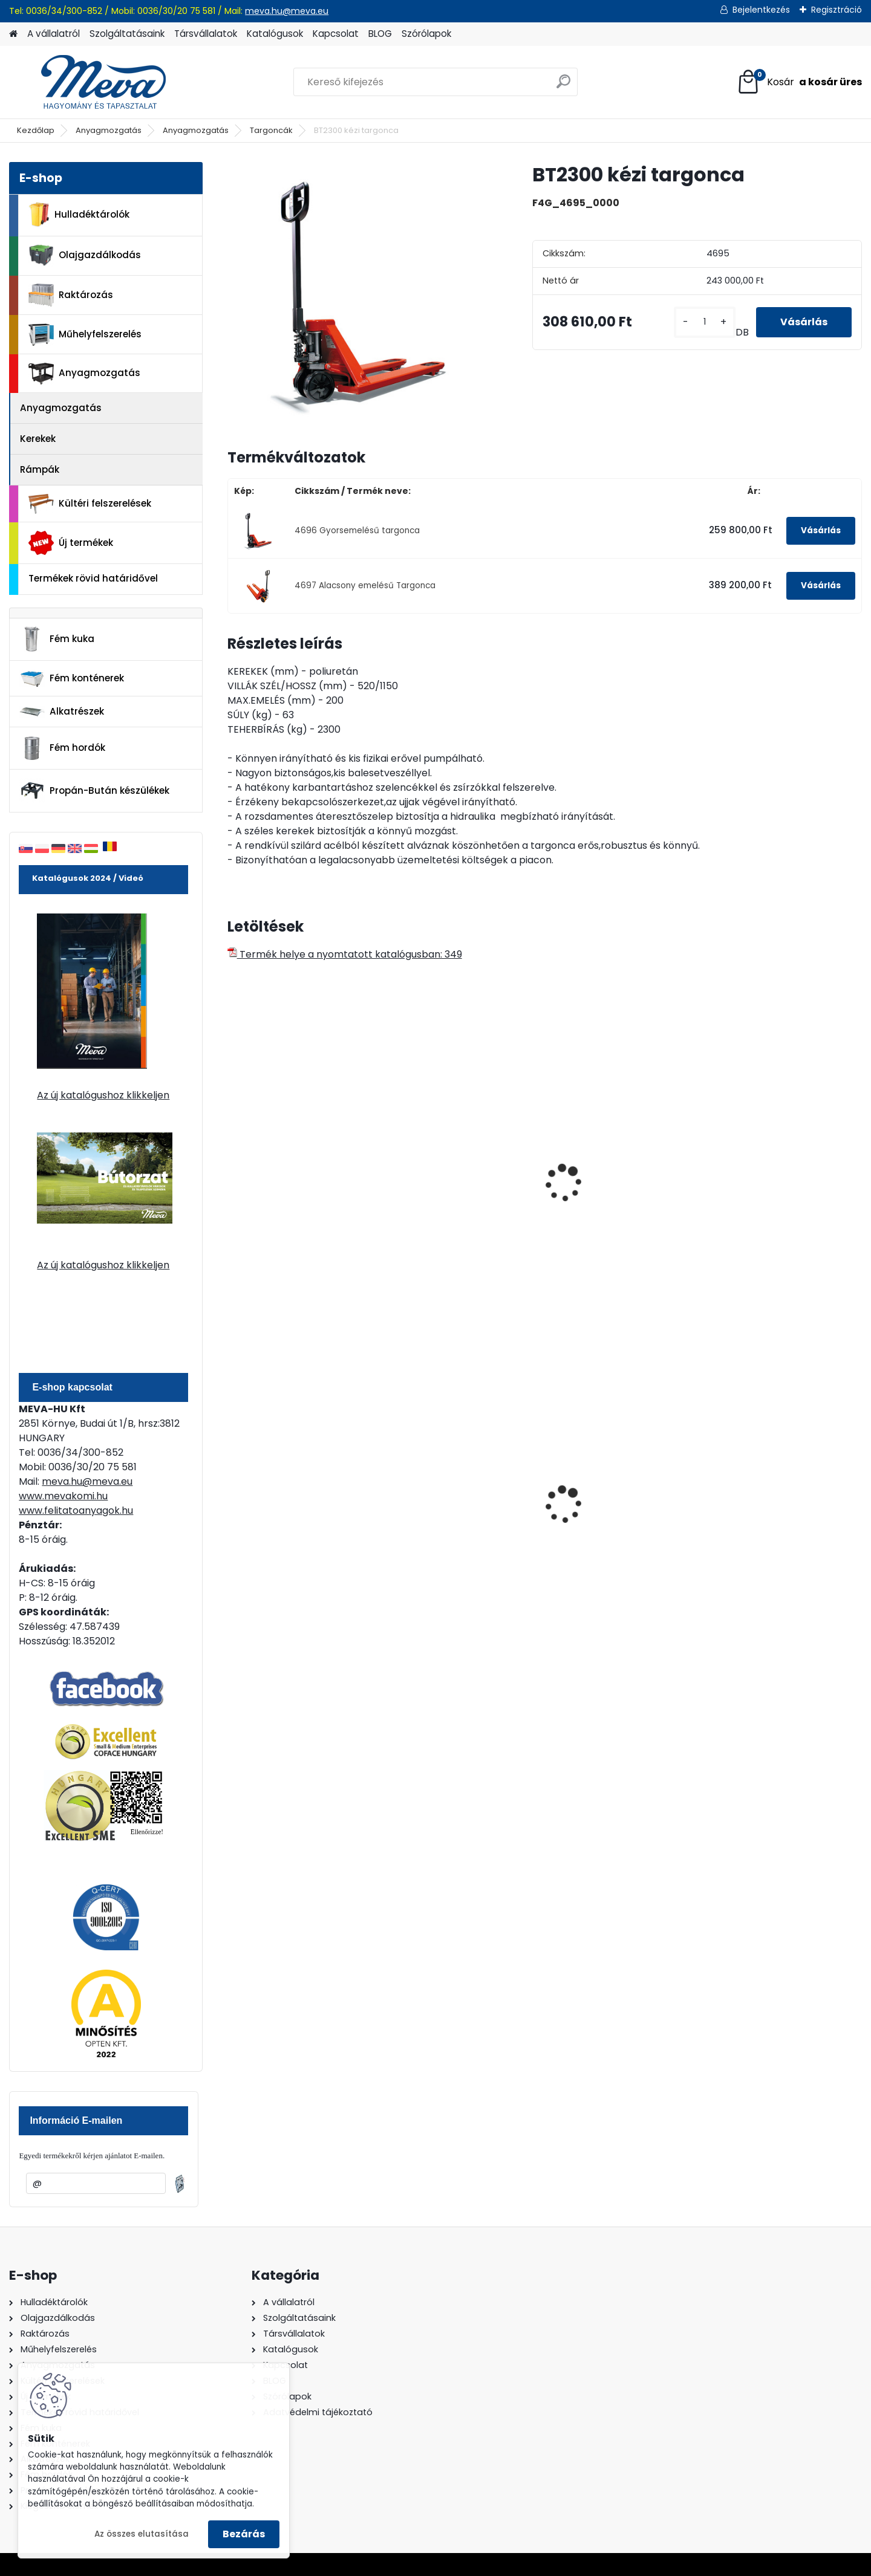 This screenshot has height=2576, width=871. I want to click on Propán-Bután készülékek, so click(94, 790).